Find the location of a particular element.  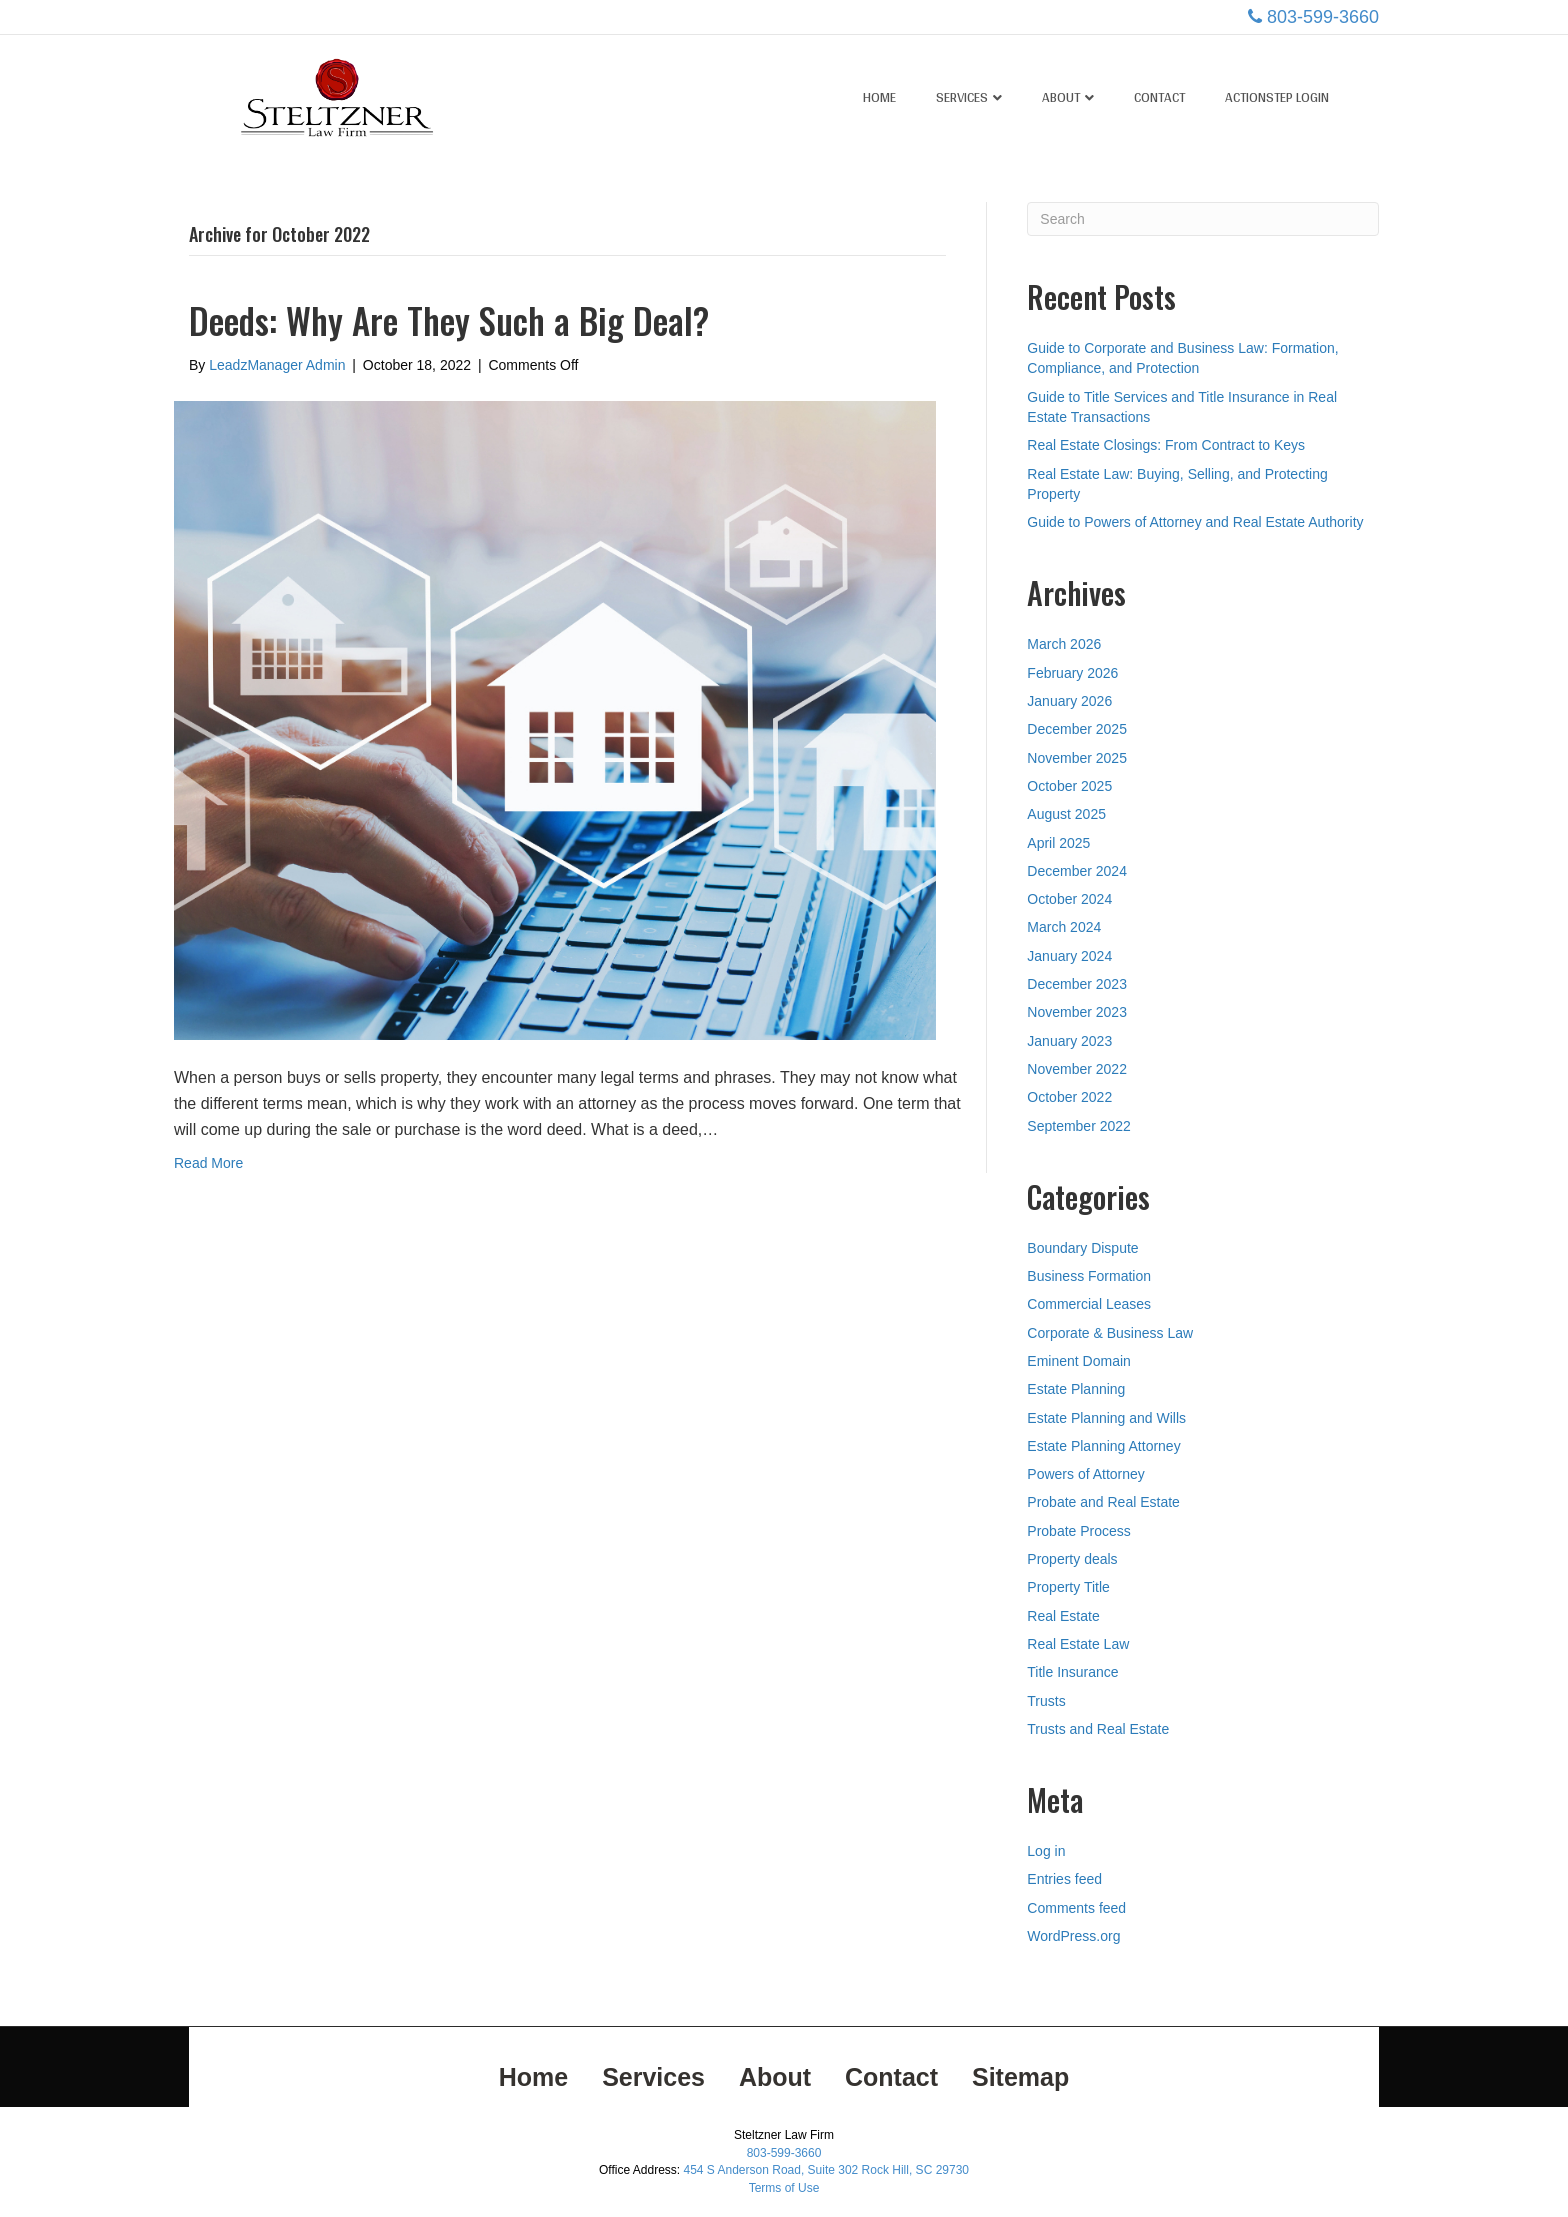

Powers of Attorney is located at coordinates (1086, 1474).